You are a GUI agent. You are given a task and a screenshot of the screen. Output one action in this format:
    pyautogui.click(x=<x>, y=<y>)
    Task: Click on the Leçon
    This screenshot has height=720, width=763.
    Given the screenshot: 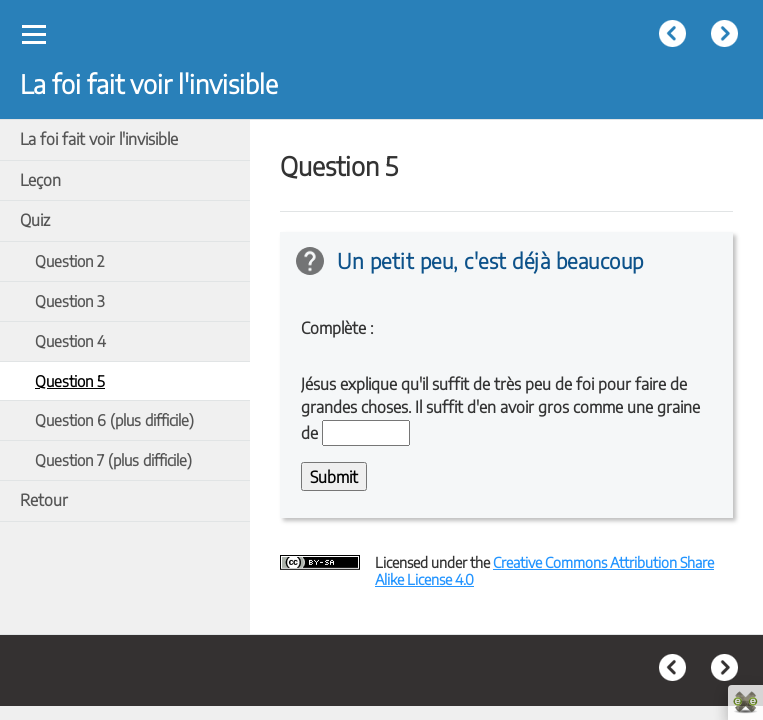 What is the action you would take?
    pyautogui.click(x=40, y=180)
    